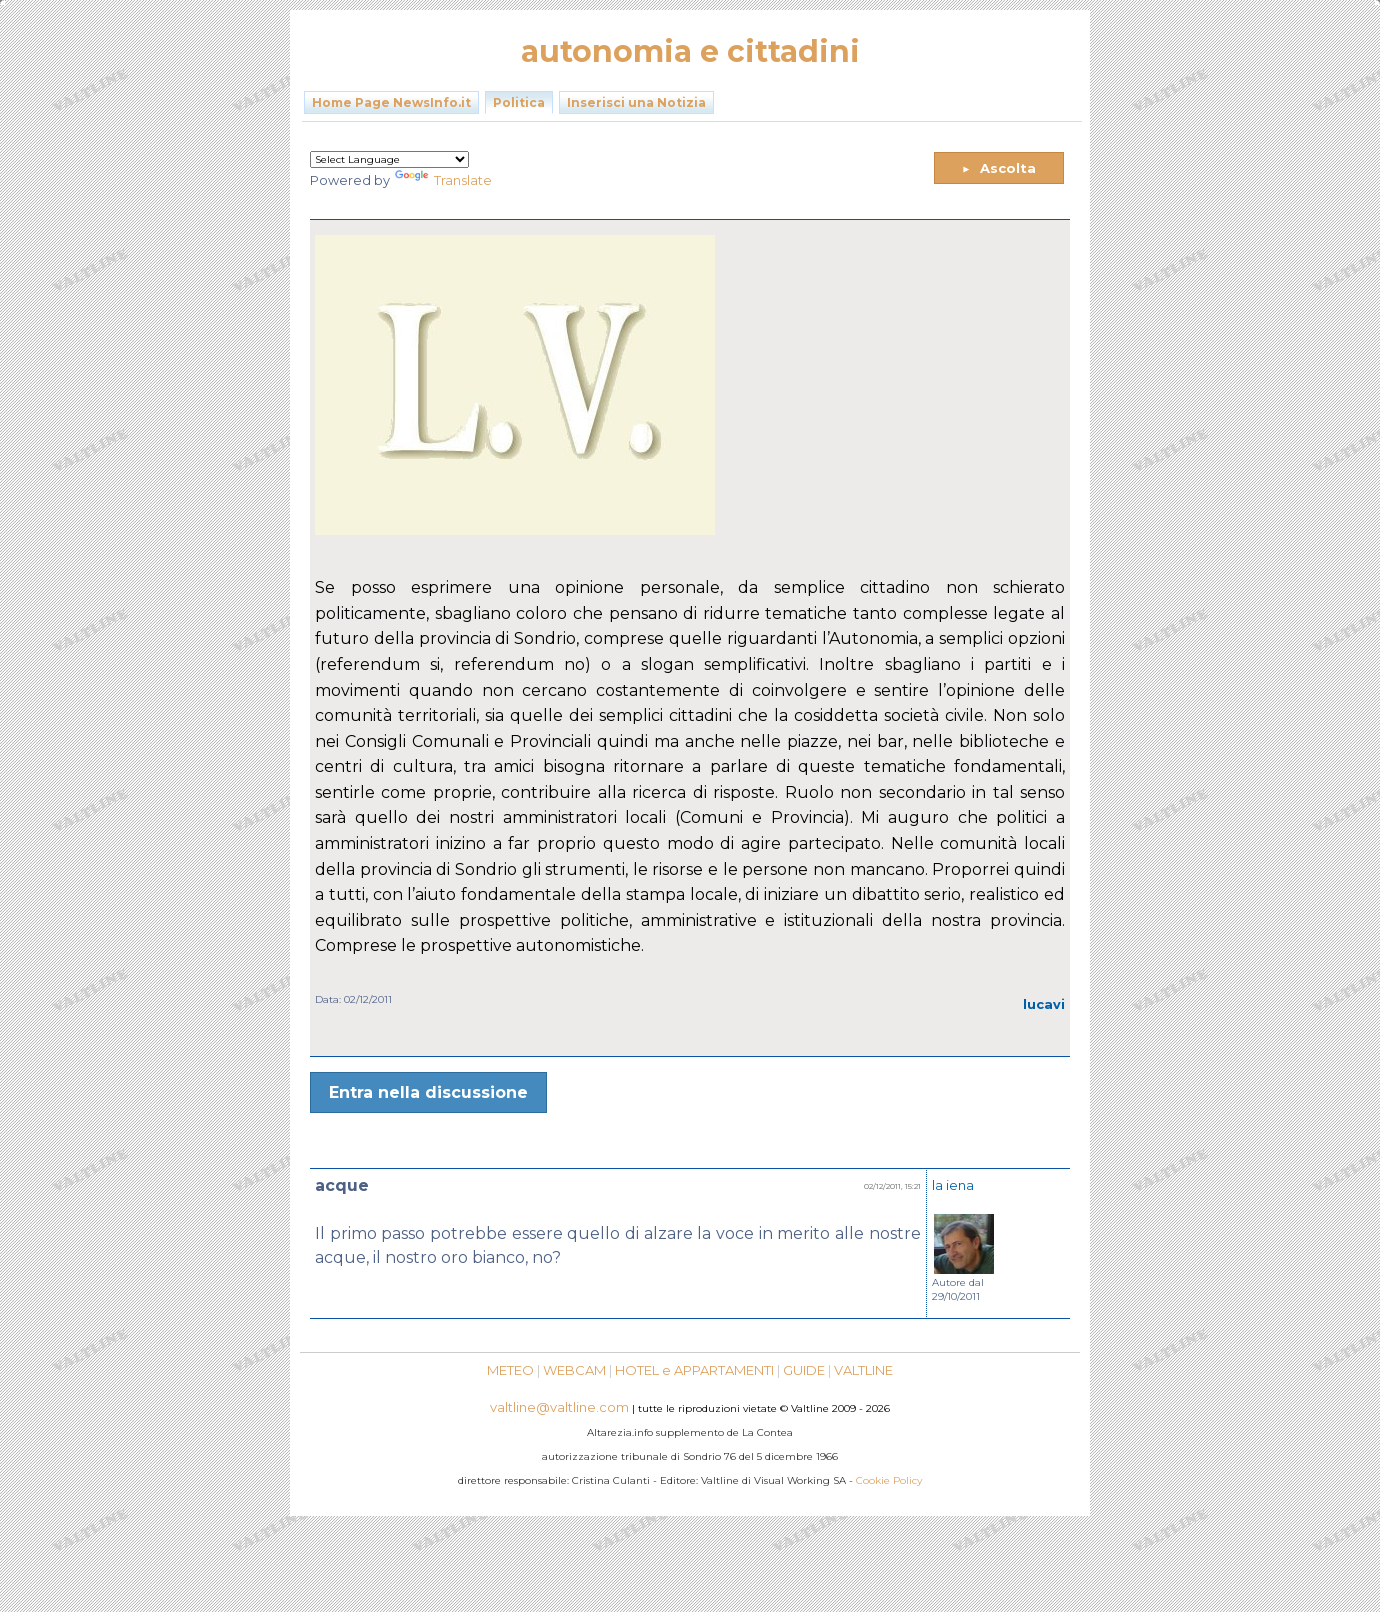 The image size is (1380, 1612). Describe the element at coordinates (999, 168) in the screenshot. I see `Ascolta` at that location.